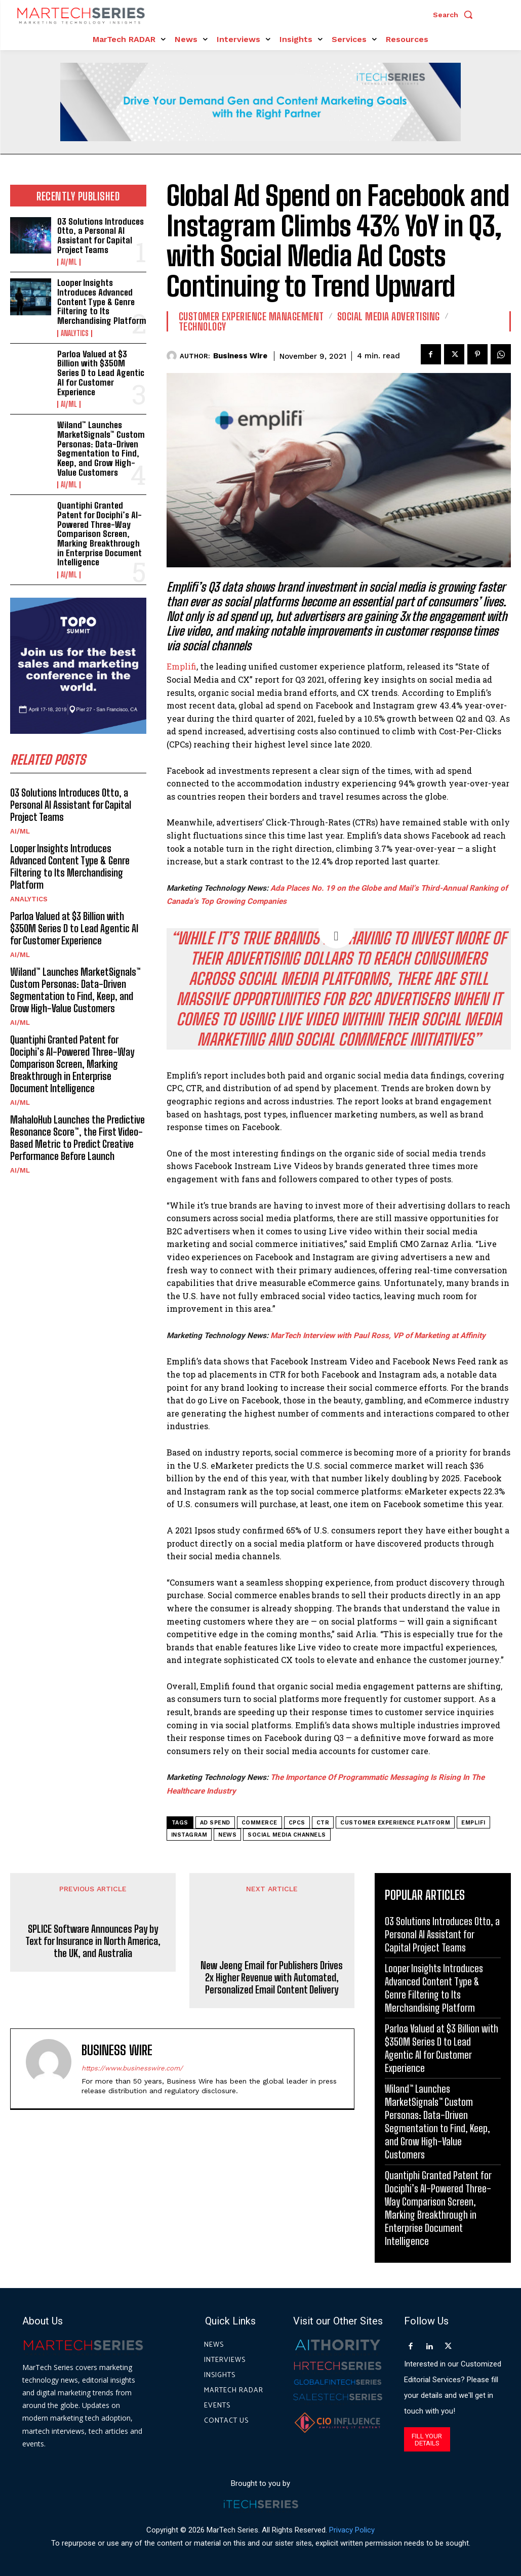 This screenshot has width=521, height=2576. Describe the element at coordinates (455, 14) in the screenshot. I see `[button]` at that location.